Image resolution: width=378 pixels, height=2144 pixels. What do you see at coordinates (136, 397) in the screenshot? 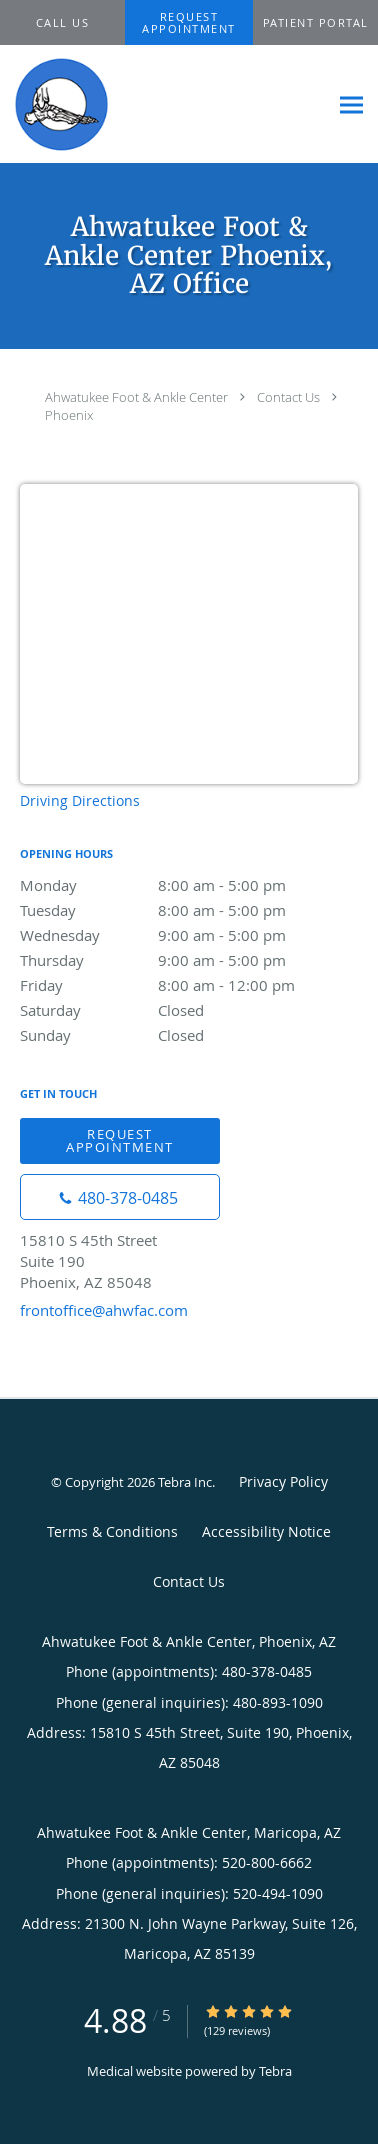
I see `Ahwatukee Foot & Ankle Center` at bounding box center [136, 397].